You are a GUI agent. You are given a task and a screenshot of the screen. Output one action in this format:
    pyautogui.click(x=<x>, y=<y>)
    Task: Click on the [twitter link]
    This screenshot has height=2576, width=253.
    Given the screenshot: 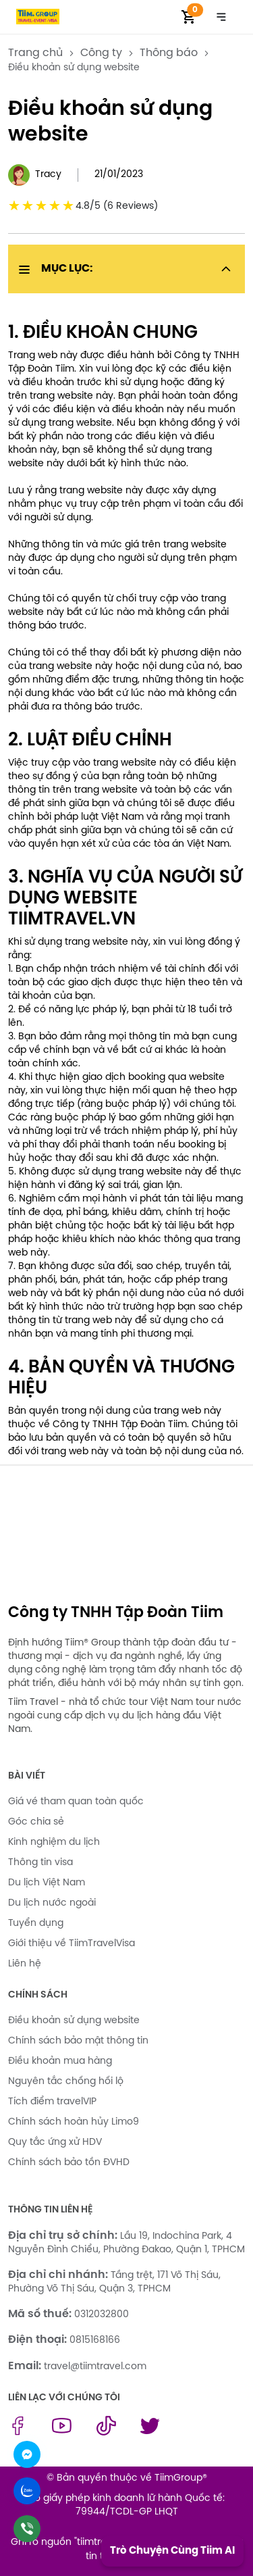 What is the action you would take?
    pyautogui.click(x=150, y=2433)
    